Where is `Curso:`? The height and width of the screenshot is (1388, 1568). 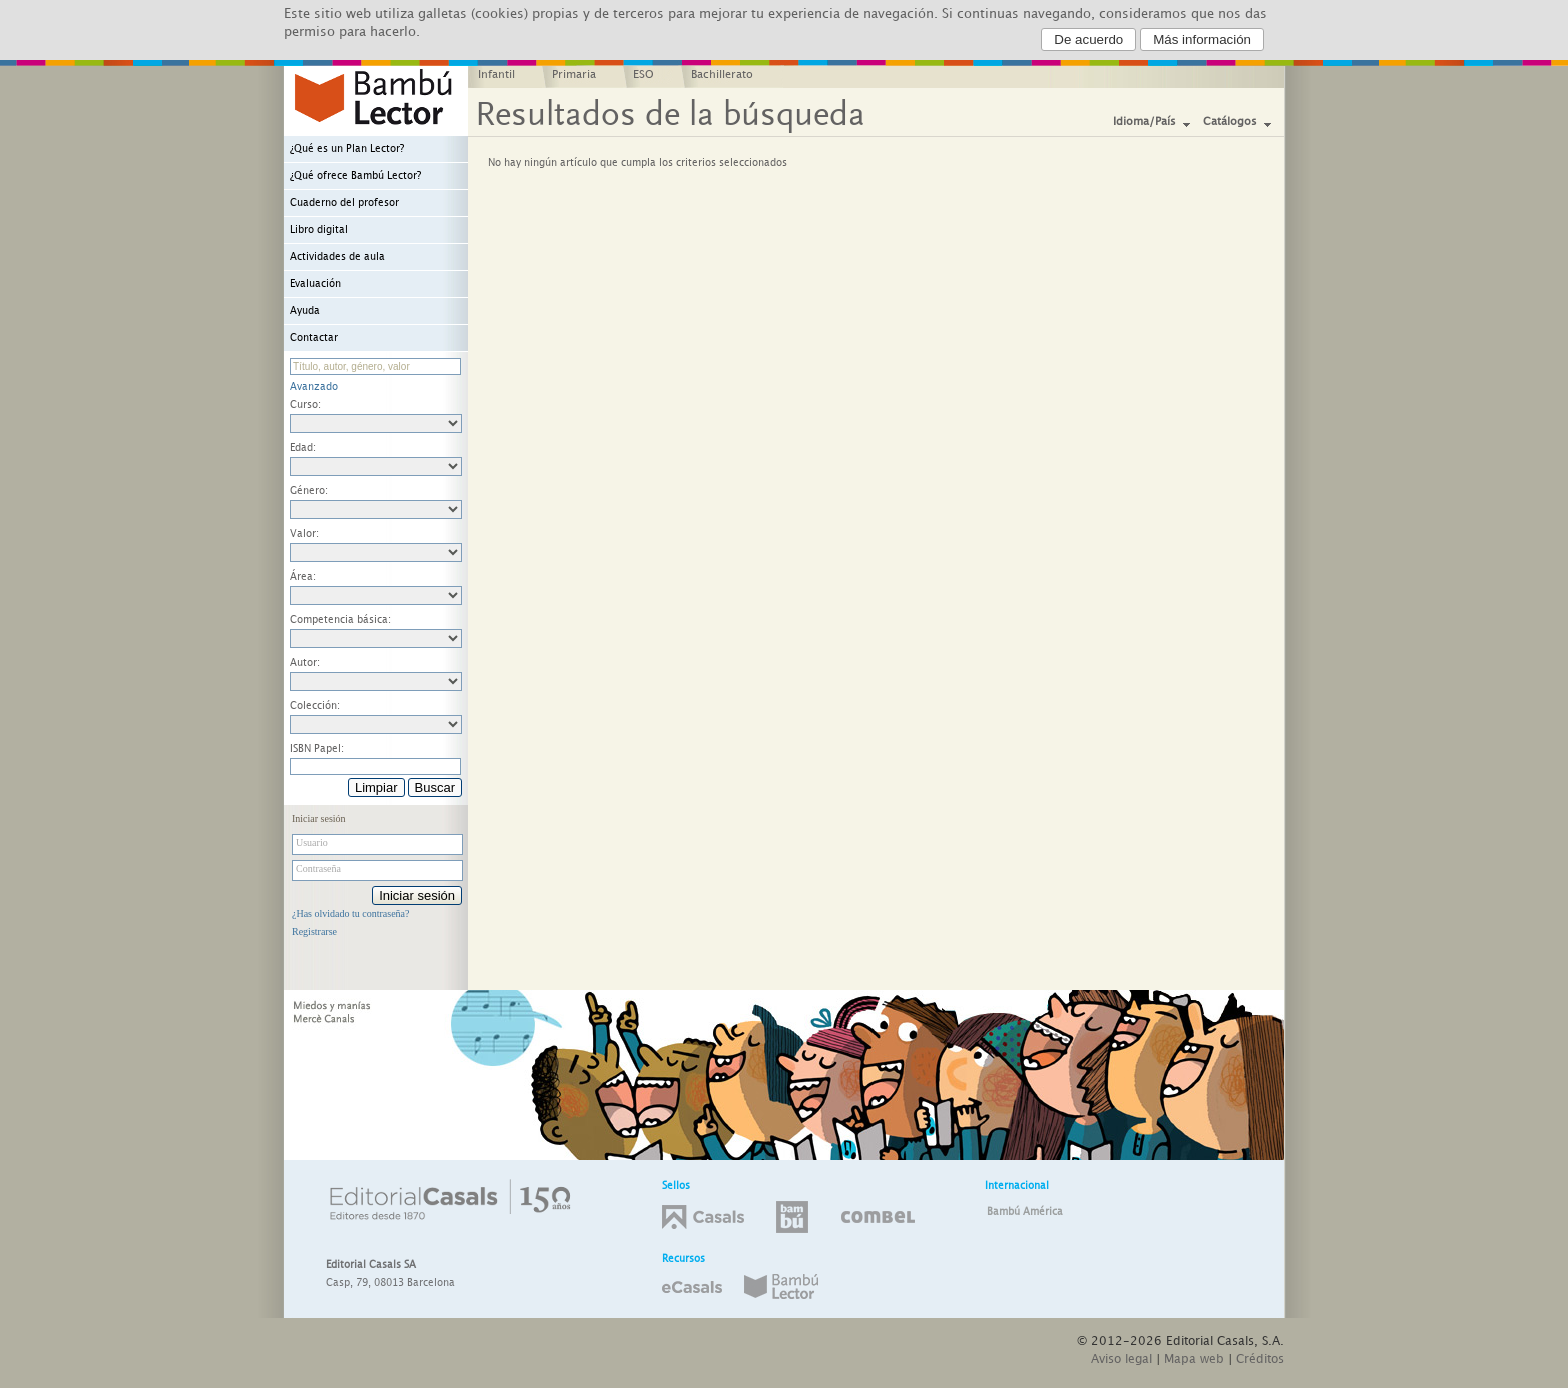
Curso: is located at coordinates (305, 405).